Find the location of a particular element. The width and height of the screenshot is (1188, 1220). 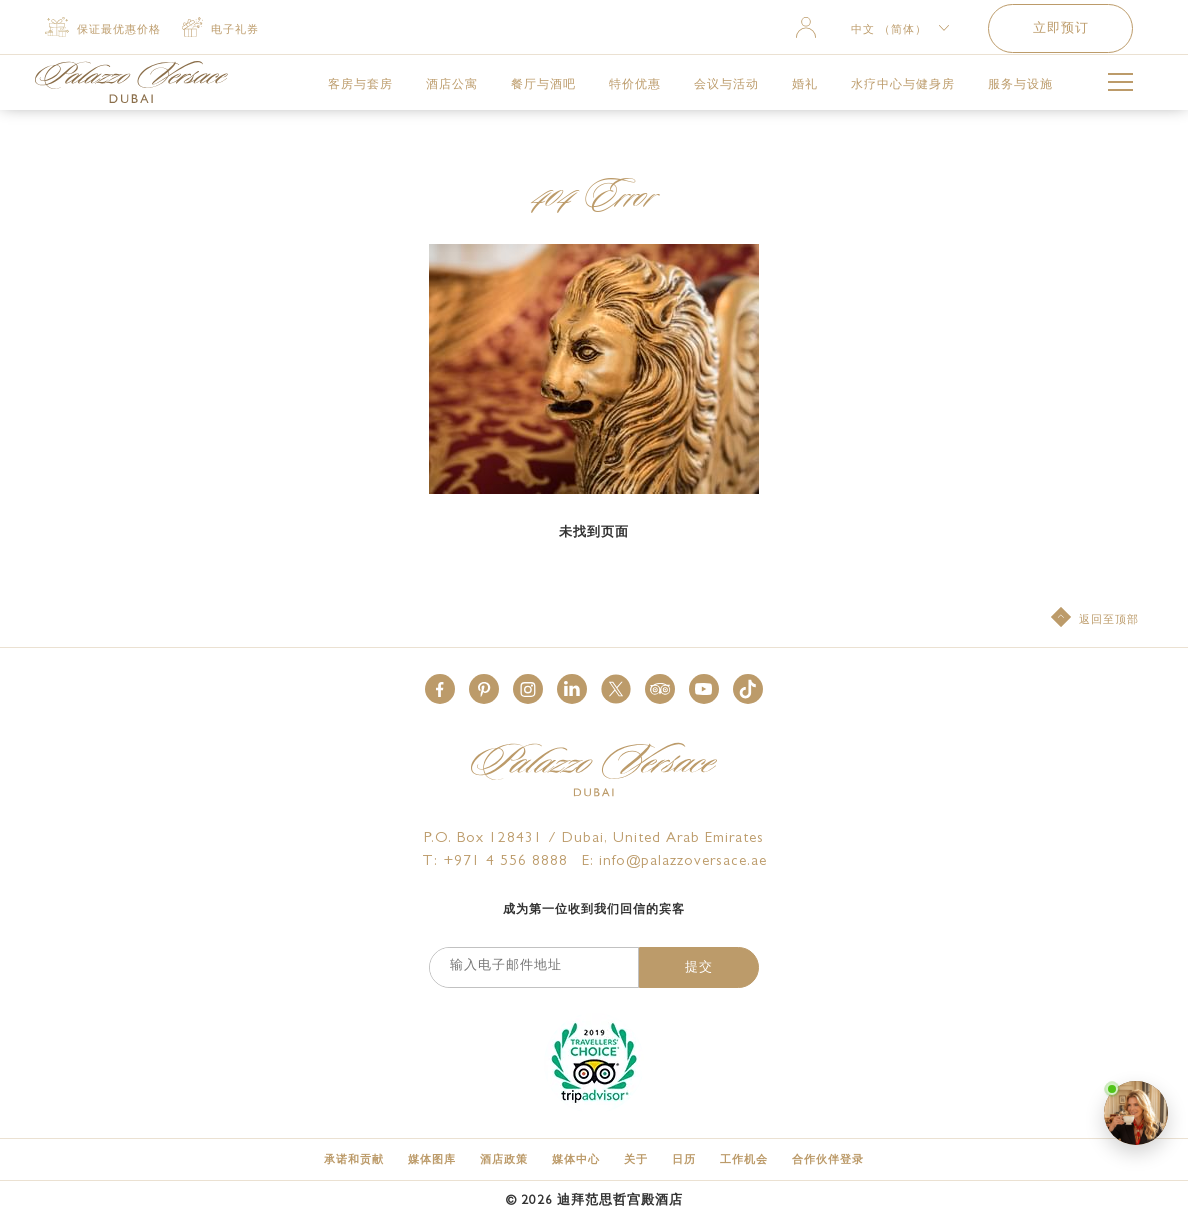

[保证最优惠价格] is located at coordinates (103, 29).